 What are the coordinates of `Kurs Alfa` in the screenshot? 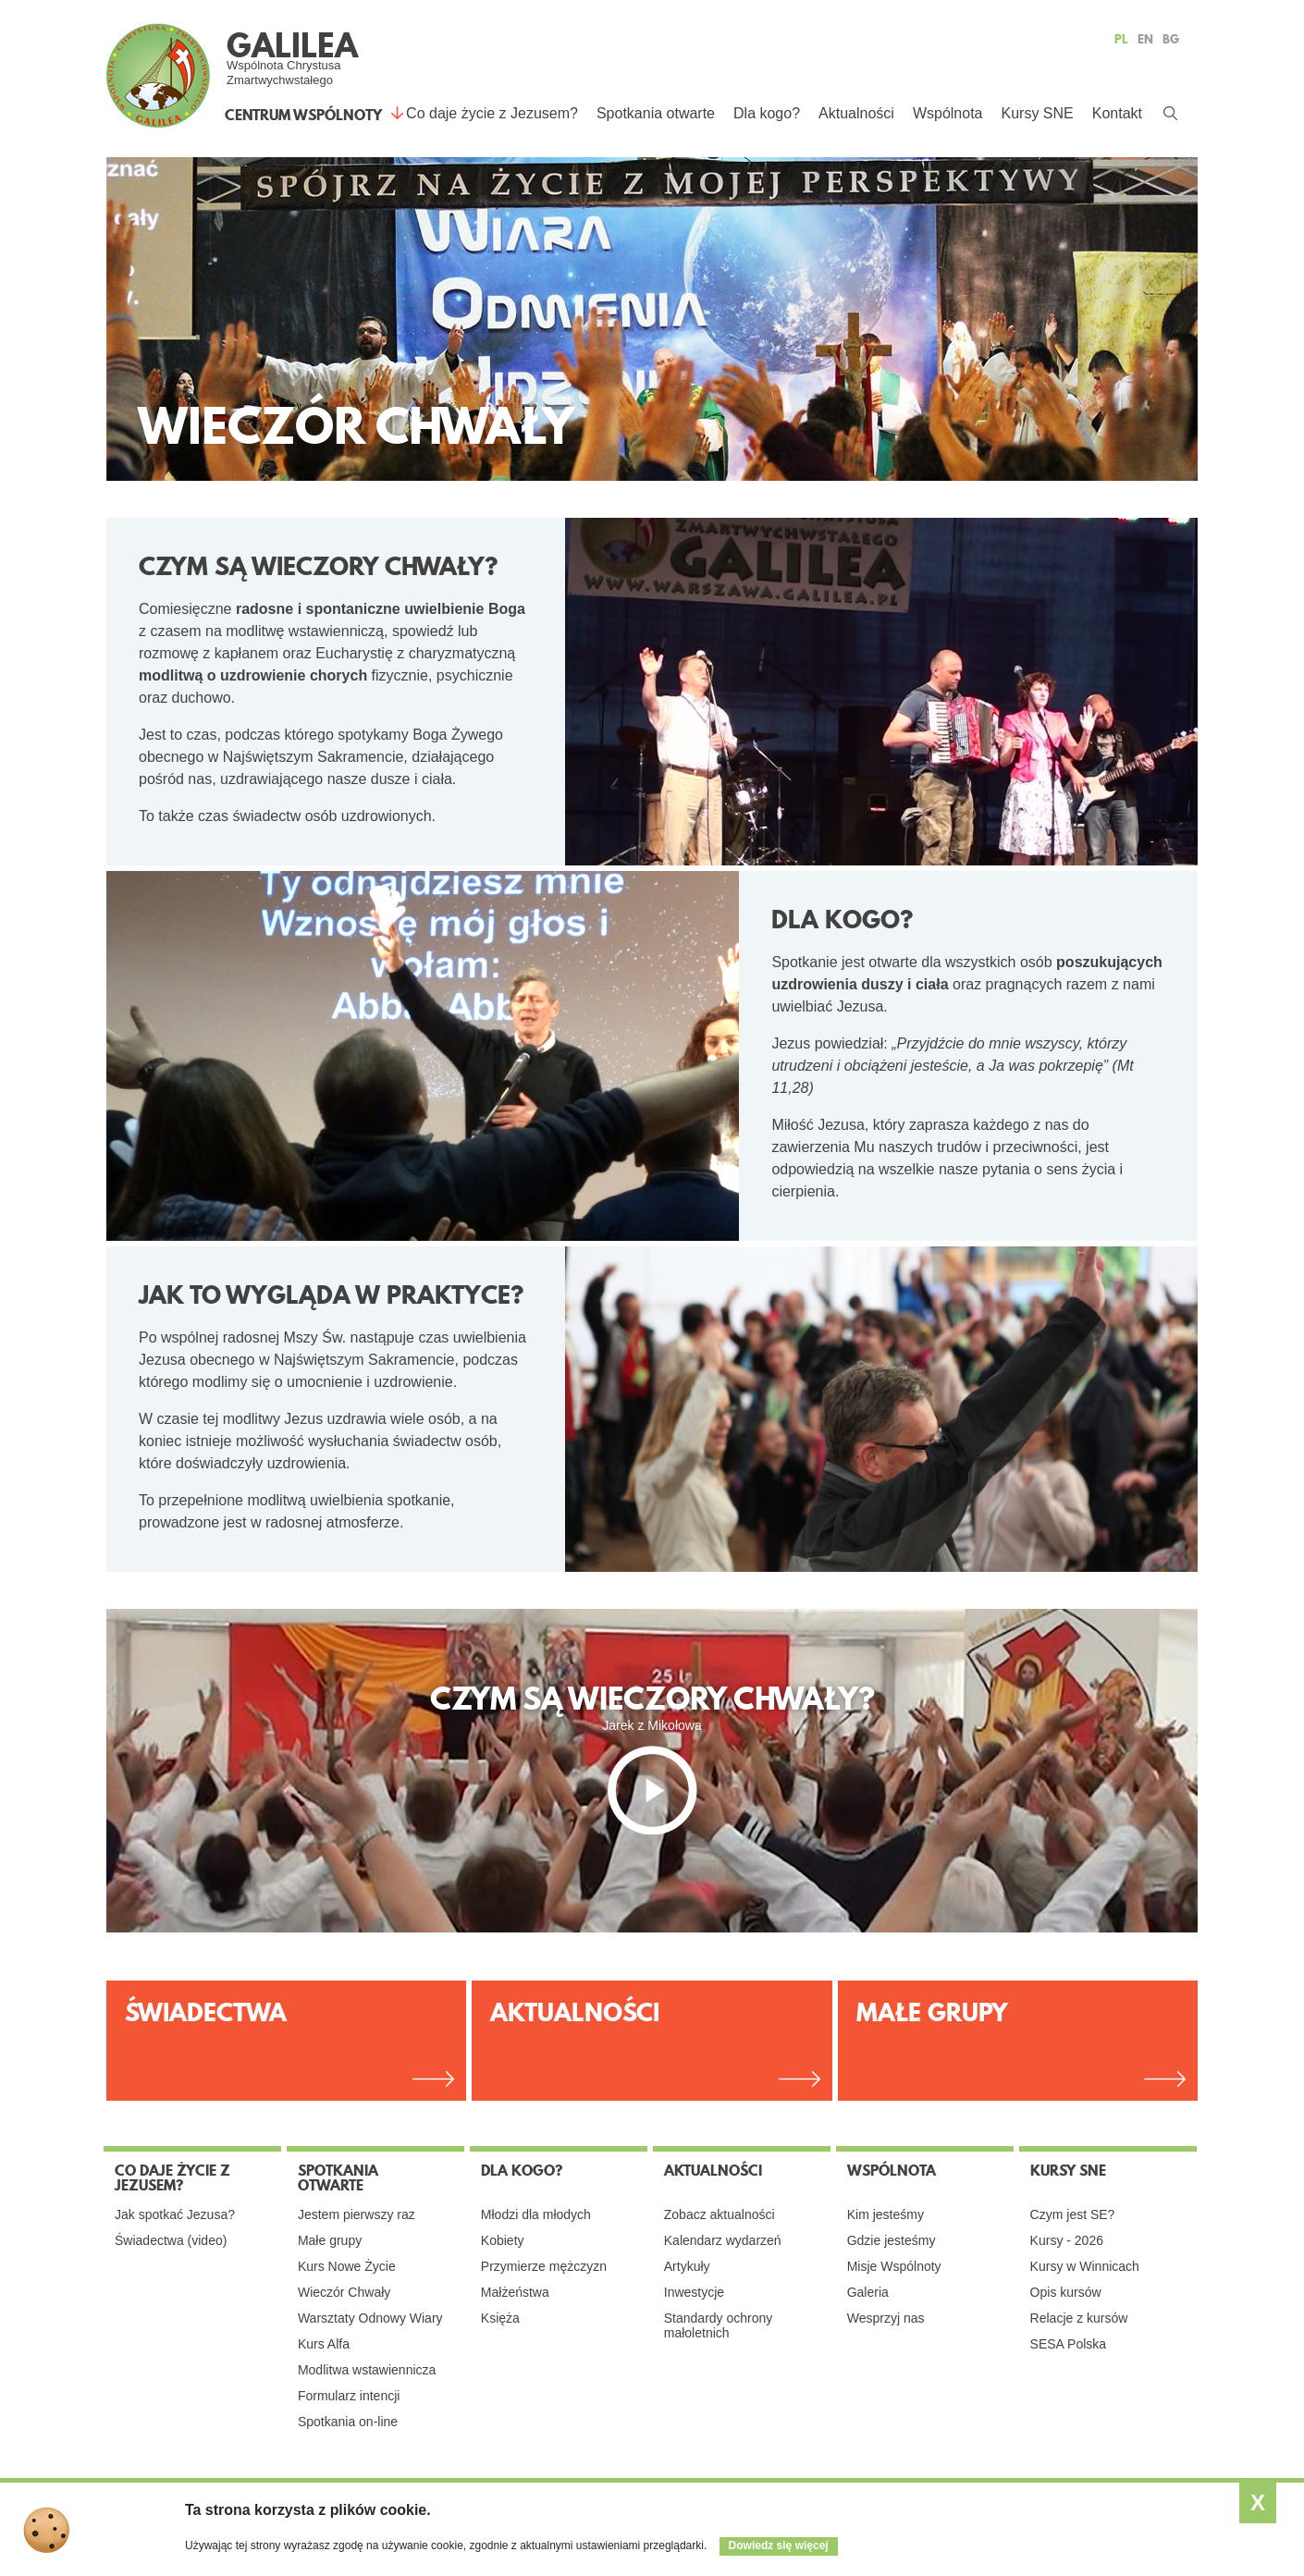 It's located at (324, 2344).